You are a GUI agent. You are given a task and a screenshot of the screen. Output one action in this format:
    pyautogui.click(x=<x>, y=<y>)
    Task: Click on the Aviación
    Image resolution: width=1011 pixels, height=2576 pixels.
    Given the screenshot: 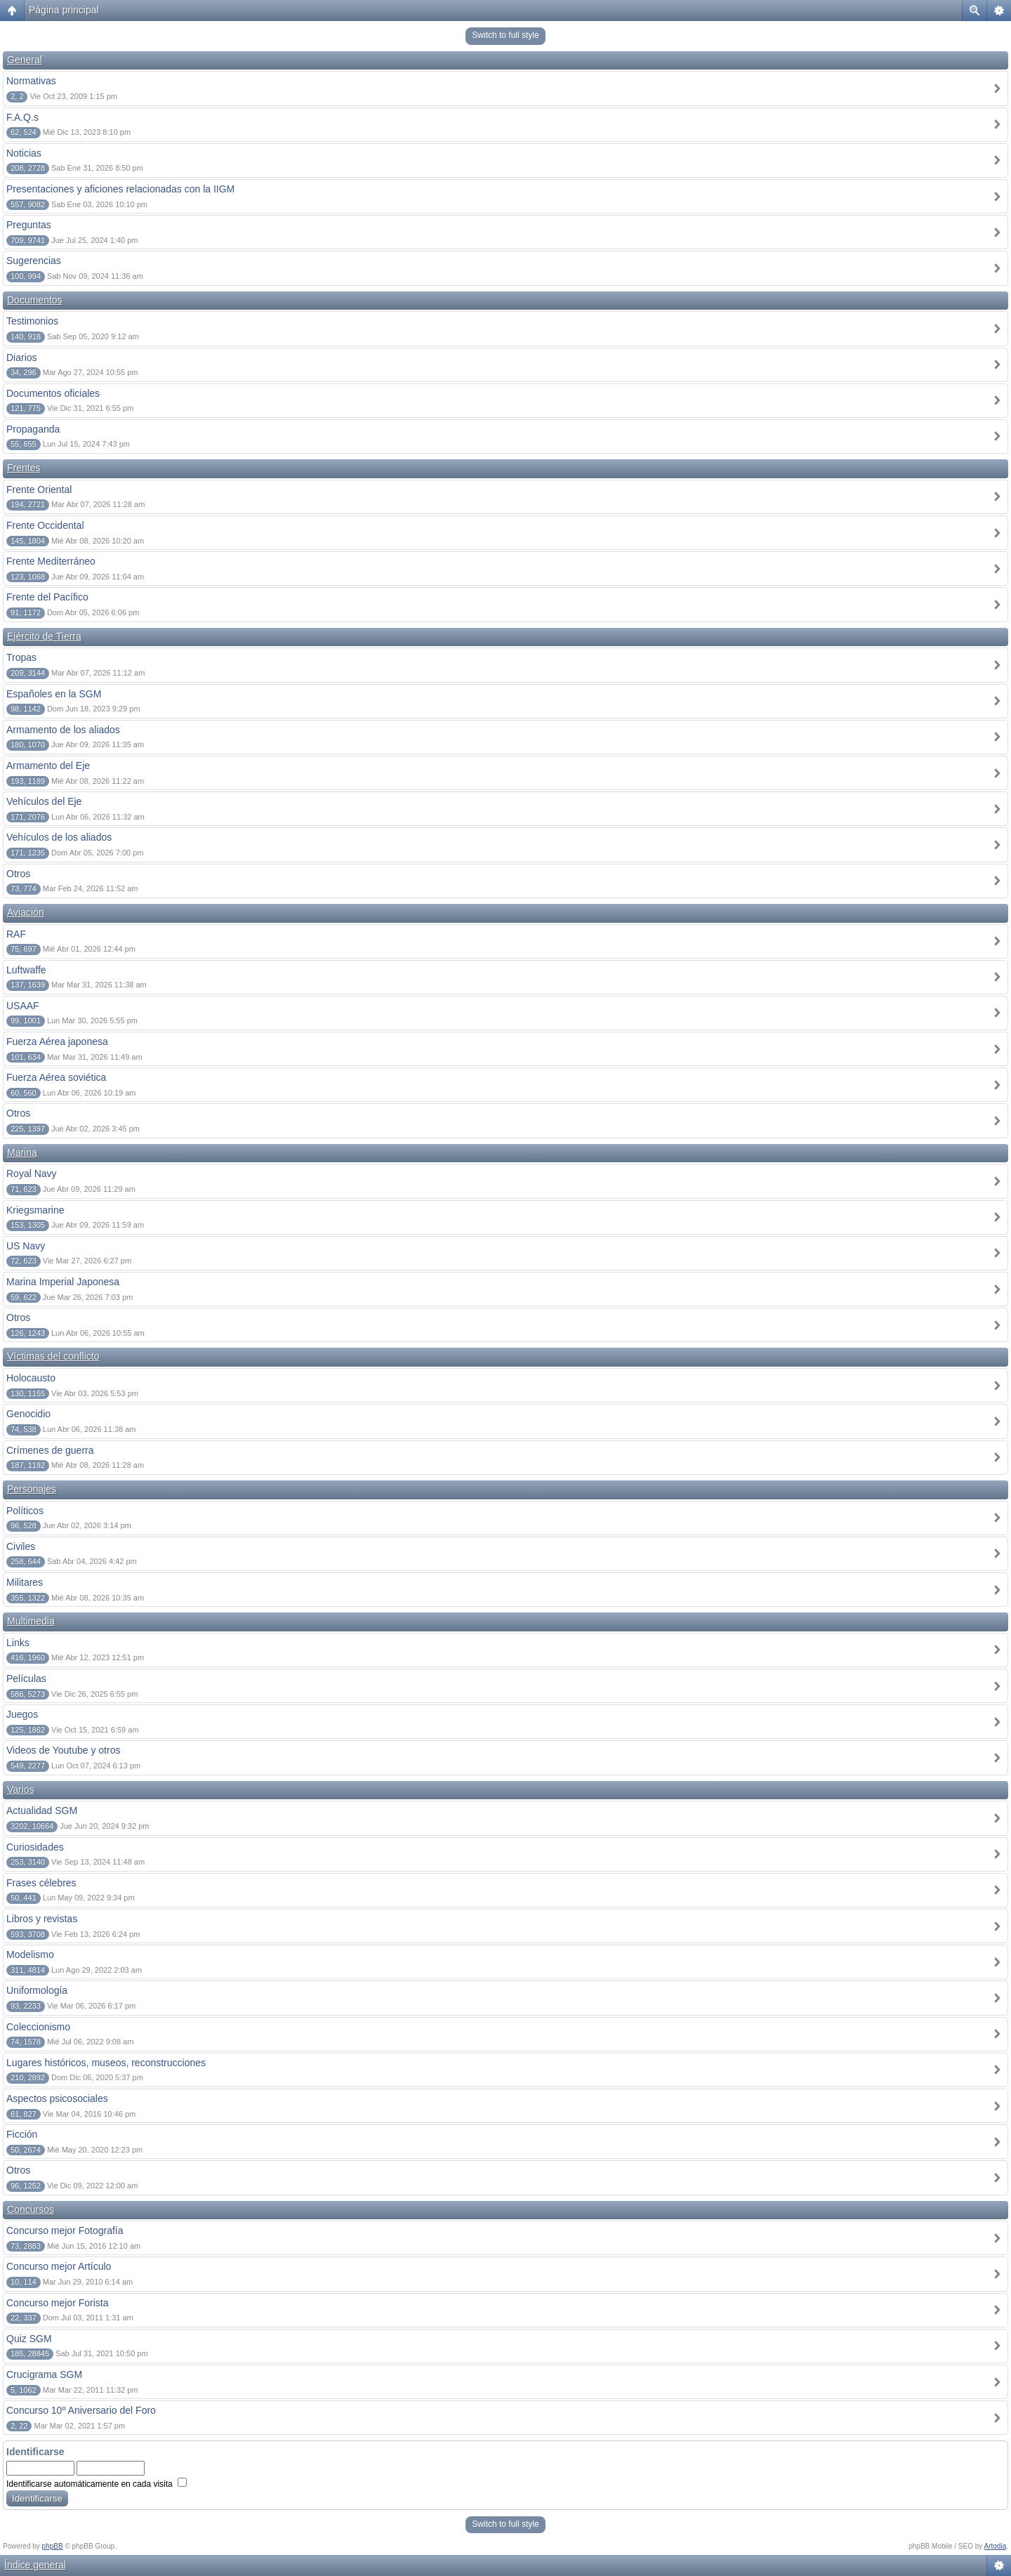 What is the action you would take?
    pyautogui.click(x=25, y=912)
    